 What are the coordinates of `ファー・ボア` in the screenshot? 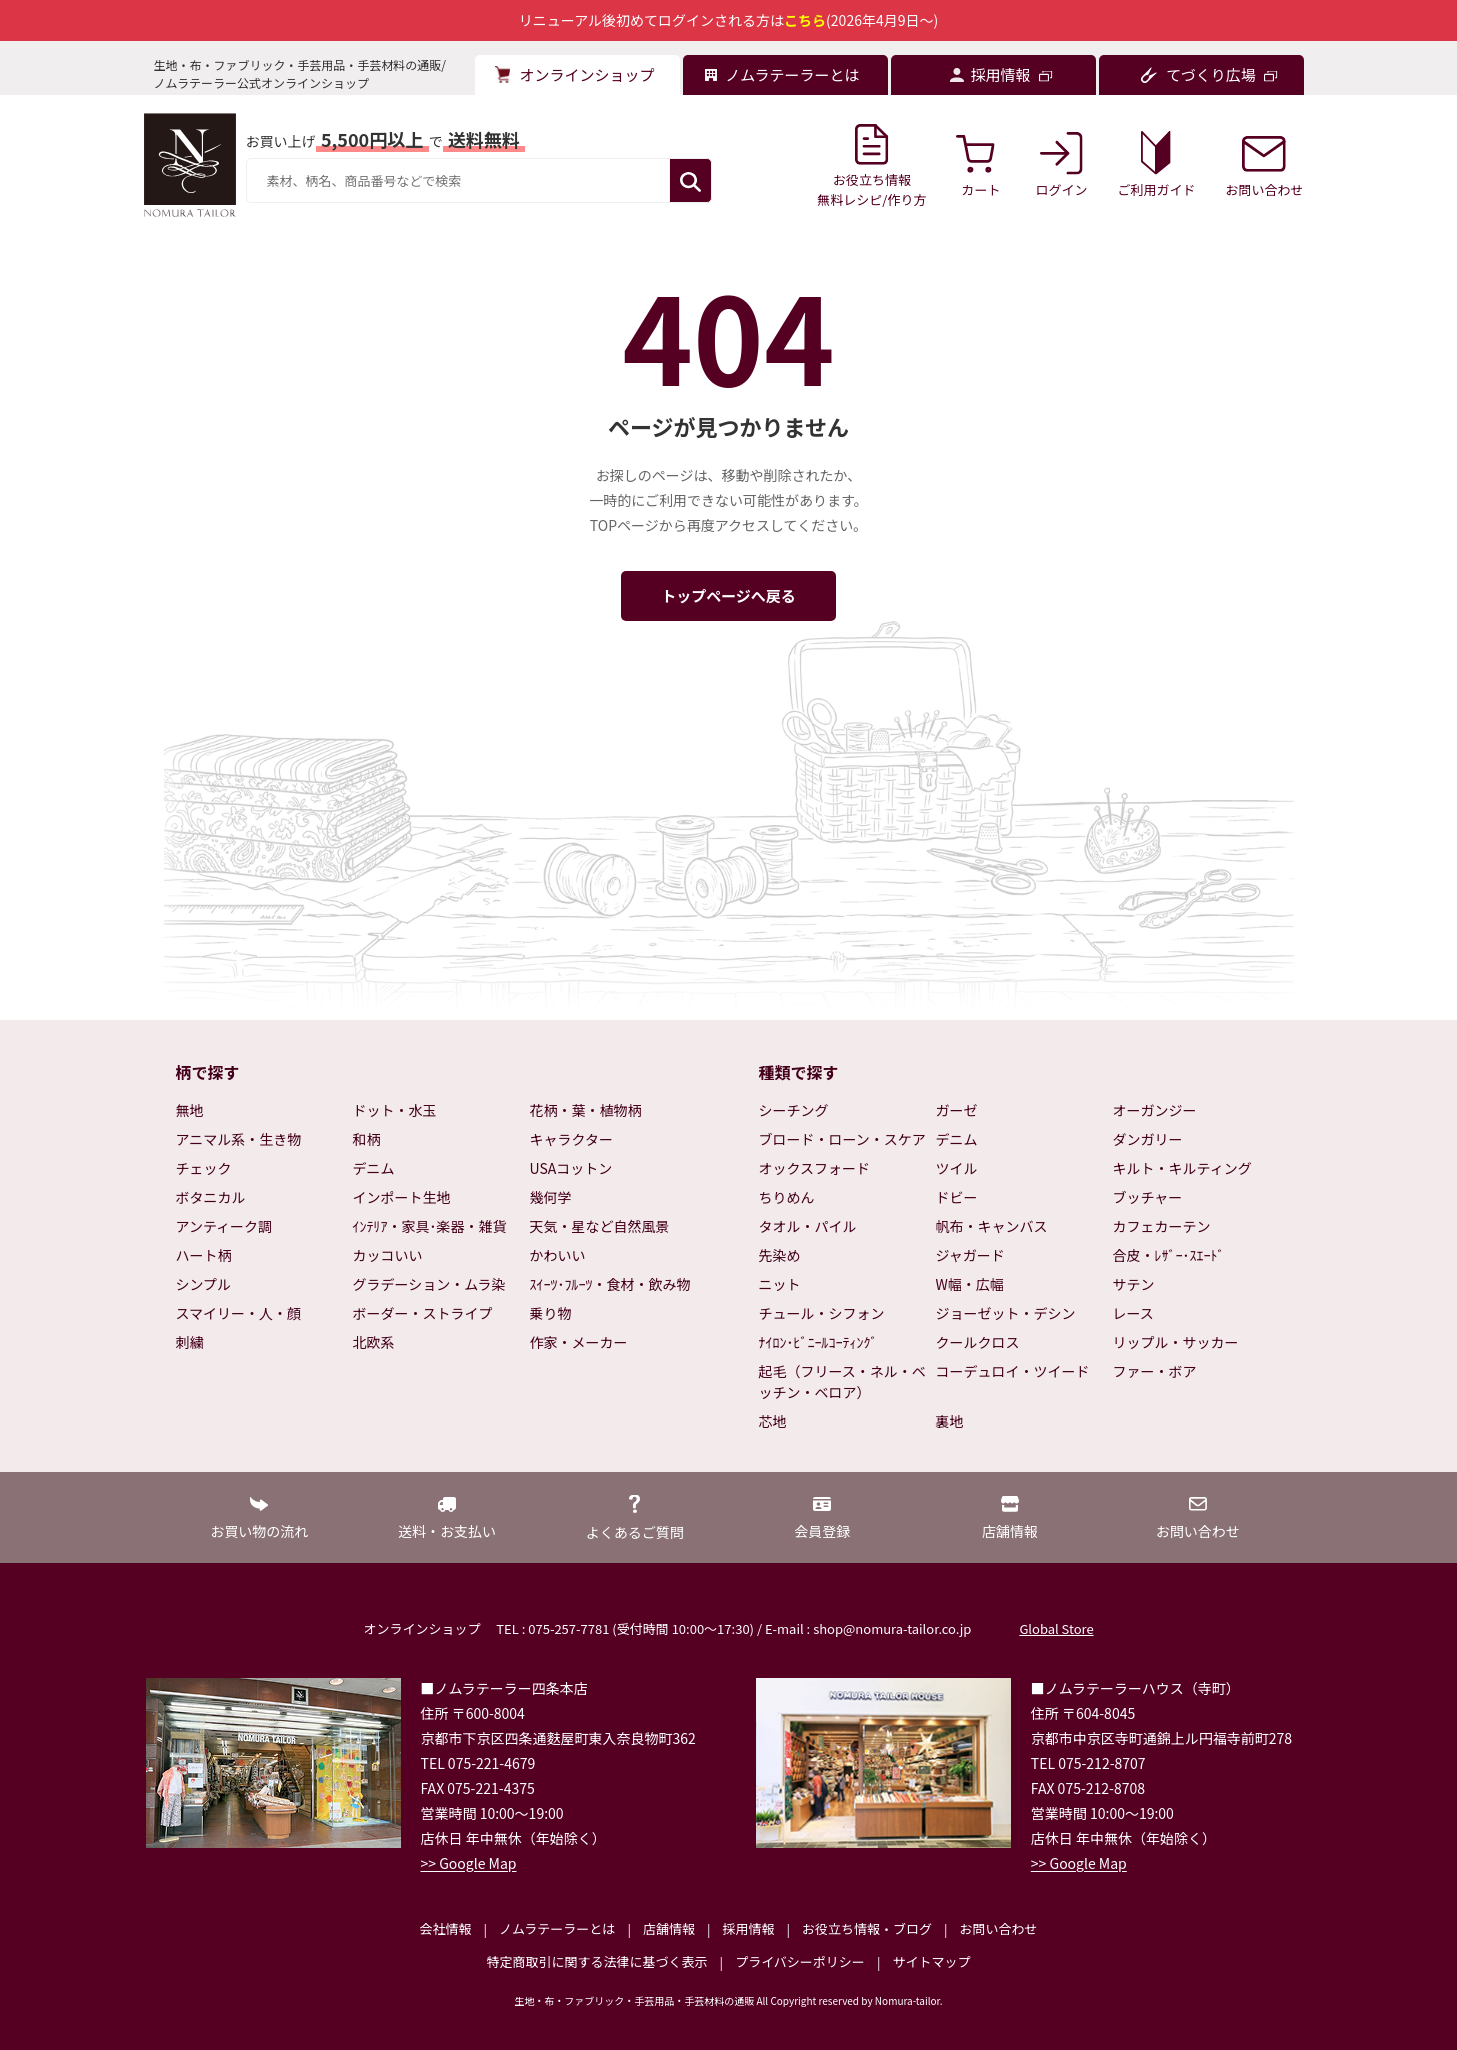 It's located at (1155, 1371).